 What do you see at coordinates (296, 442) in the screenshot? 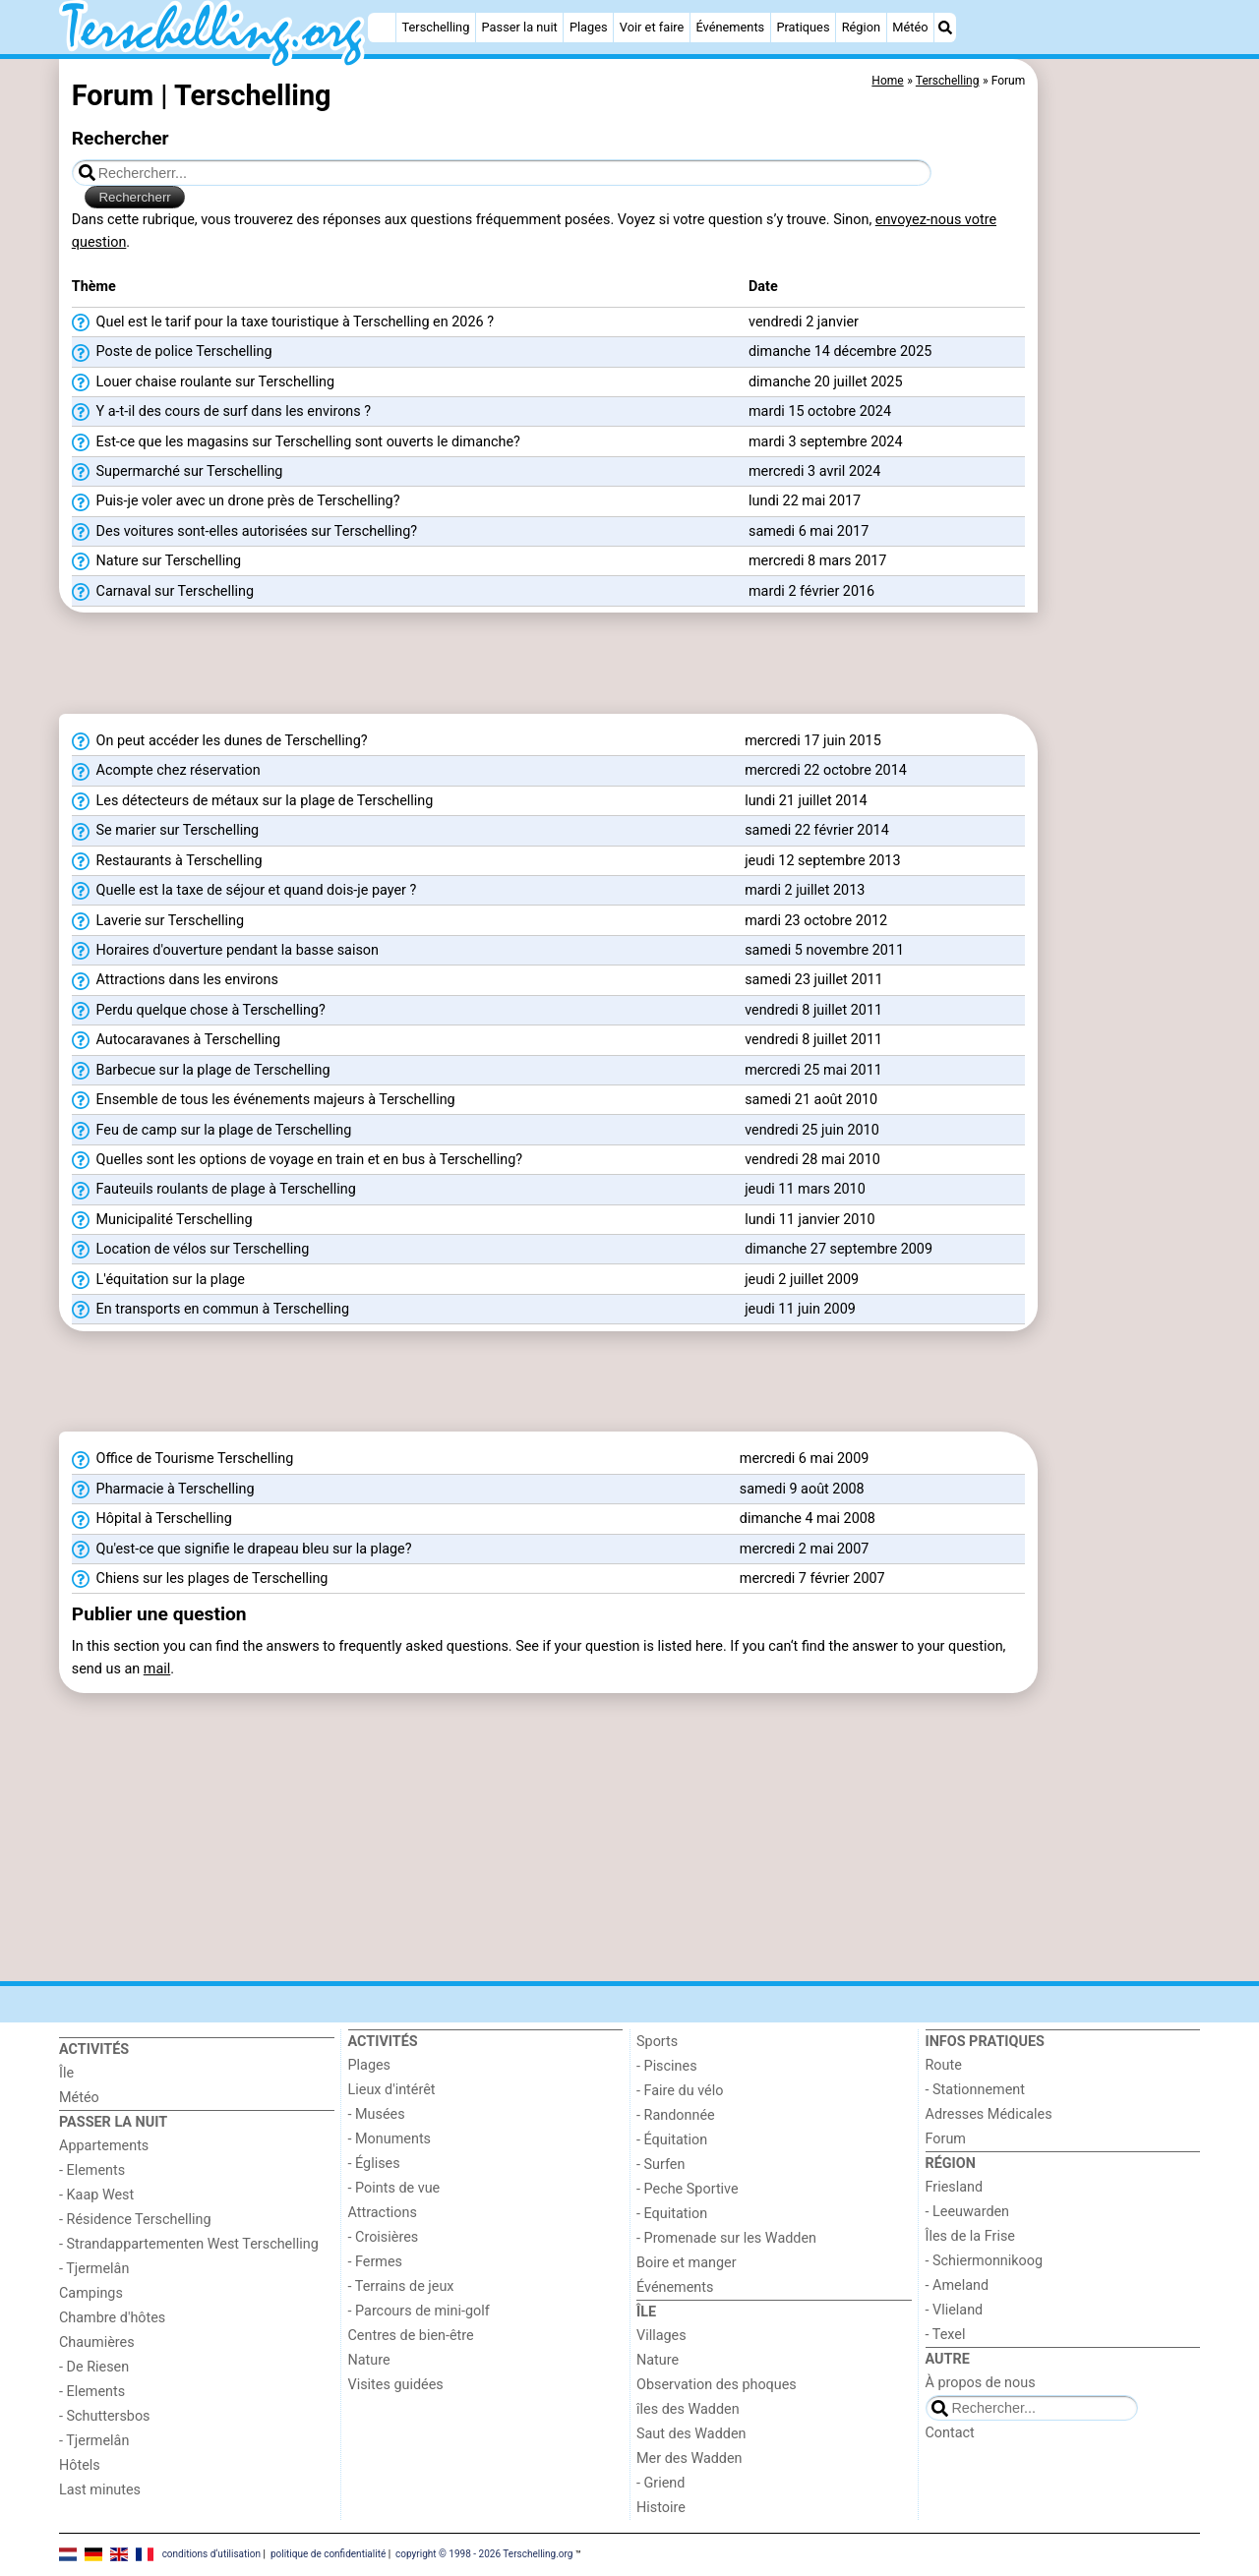
I see `Est-ce que les magasins sur Terschelling sont ouverts le dimanche?` at bounding box center [296, 442].